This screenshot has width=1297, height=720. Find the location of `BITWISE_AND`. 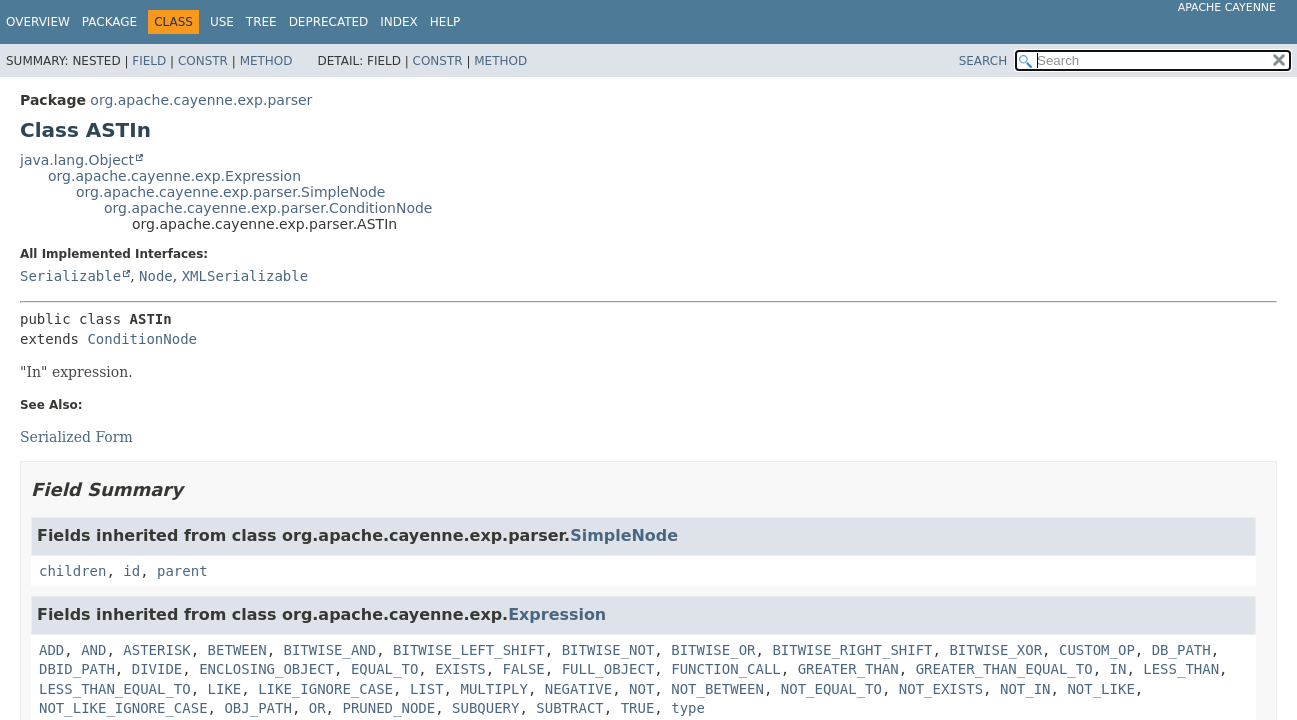

BITWISE_AND is located at coordinates (329, 650).